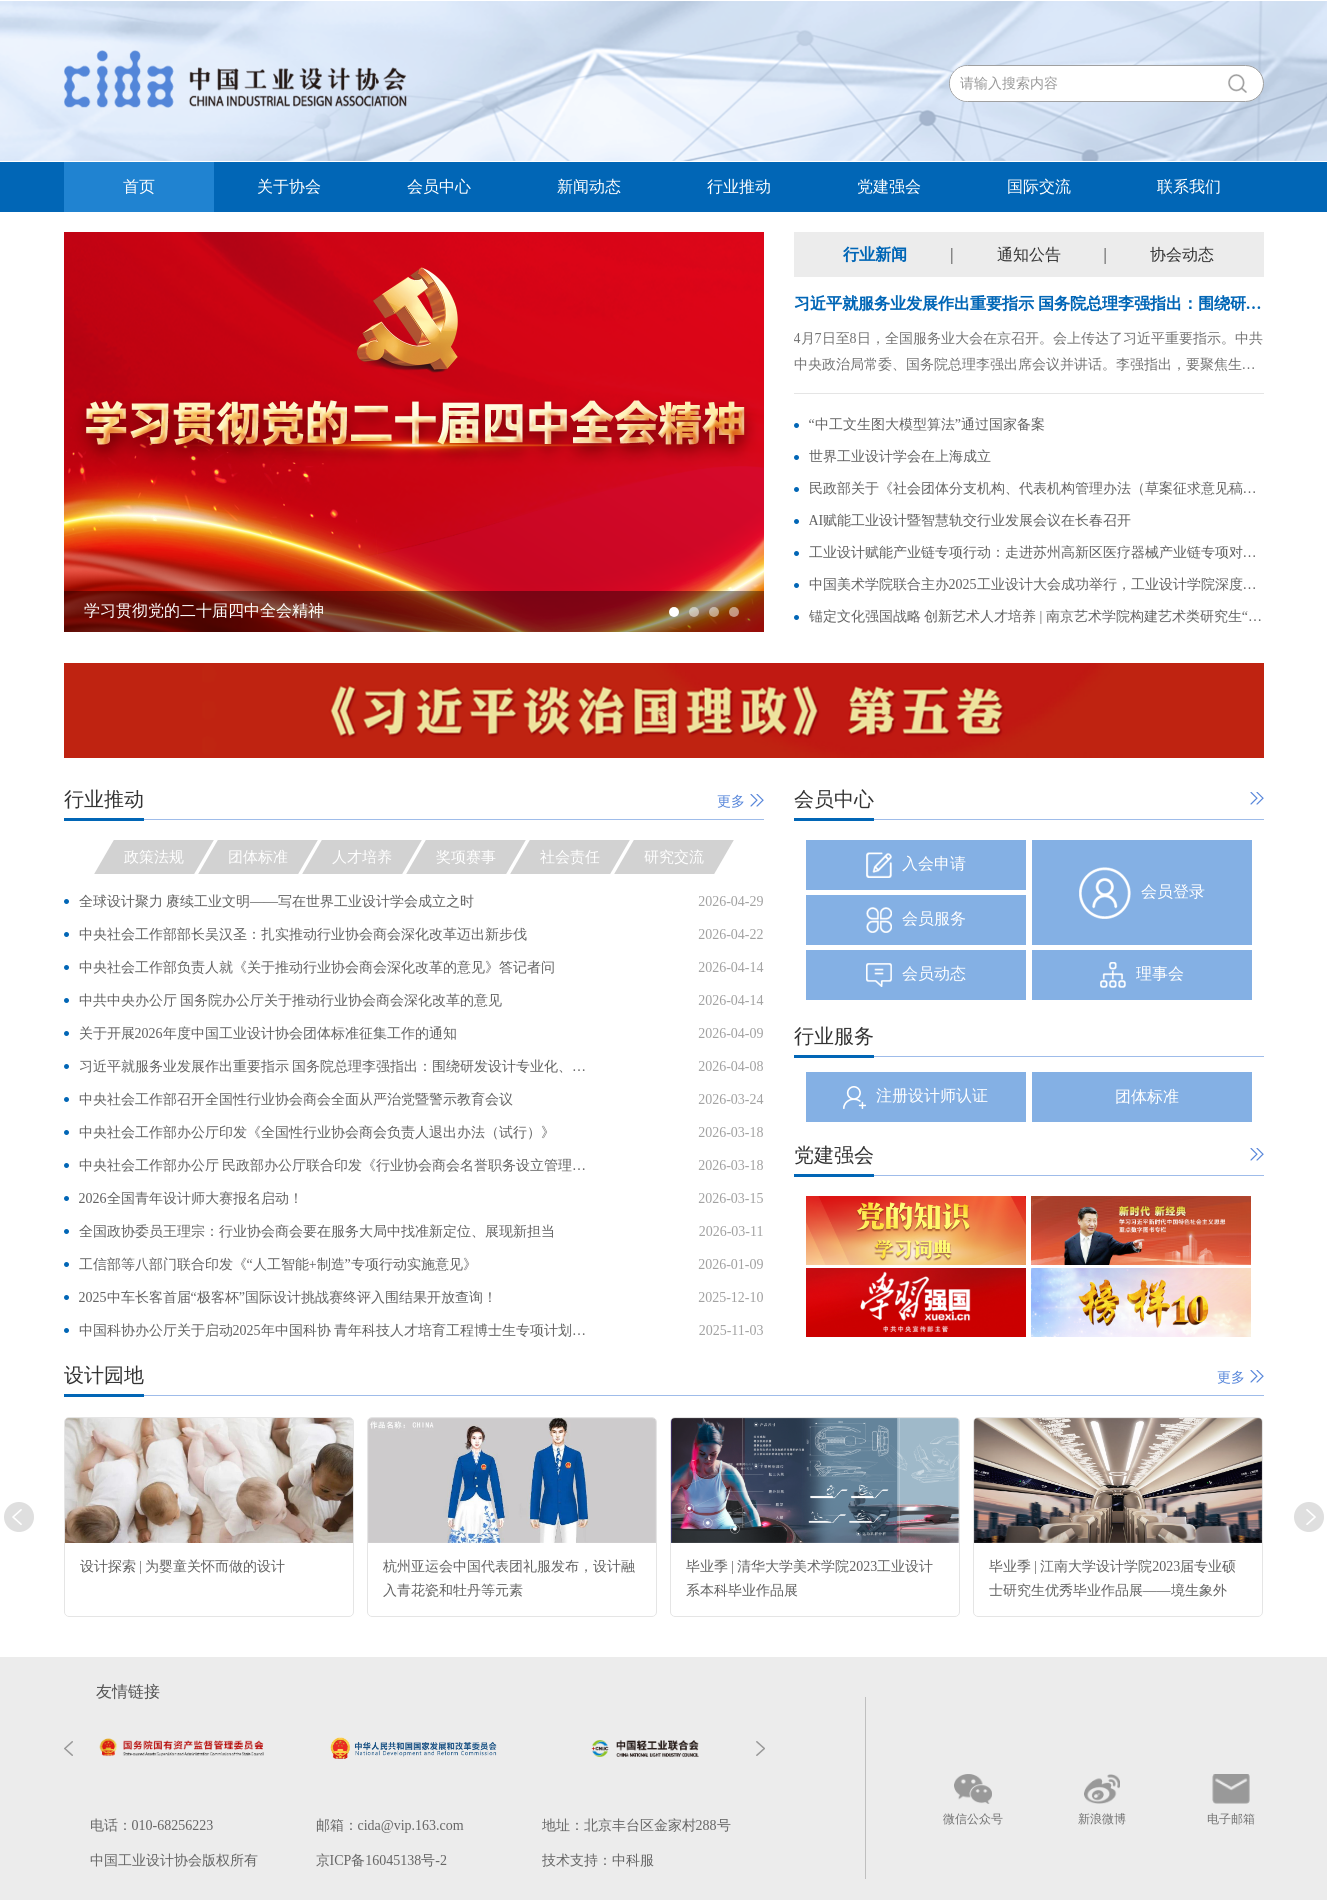 The image size is (1327, 1900). I want to click on AI赋能工业设计暨智慧轨交行业发展会议在长春召开, so click(970, 520).